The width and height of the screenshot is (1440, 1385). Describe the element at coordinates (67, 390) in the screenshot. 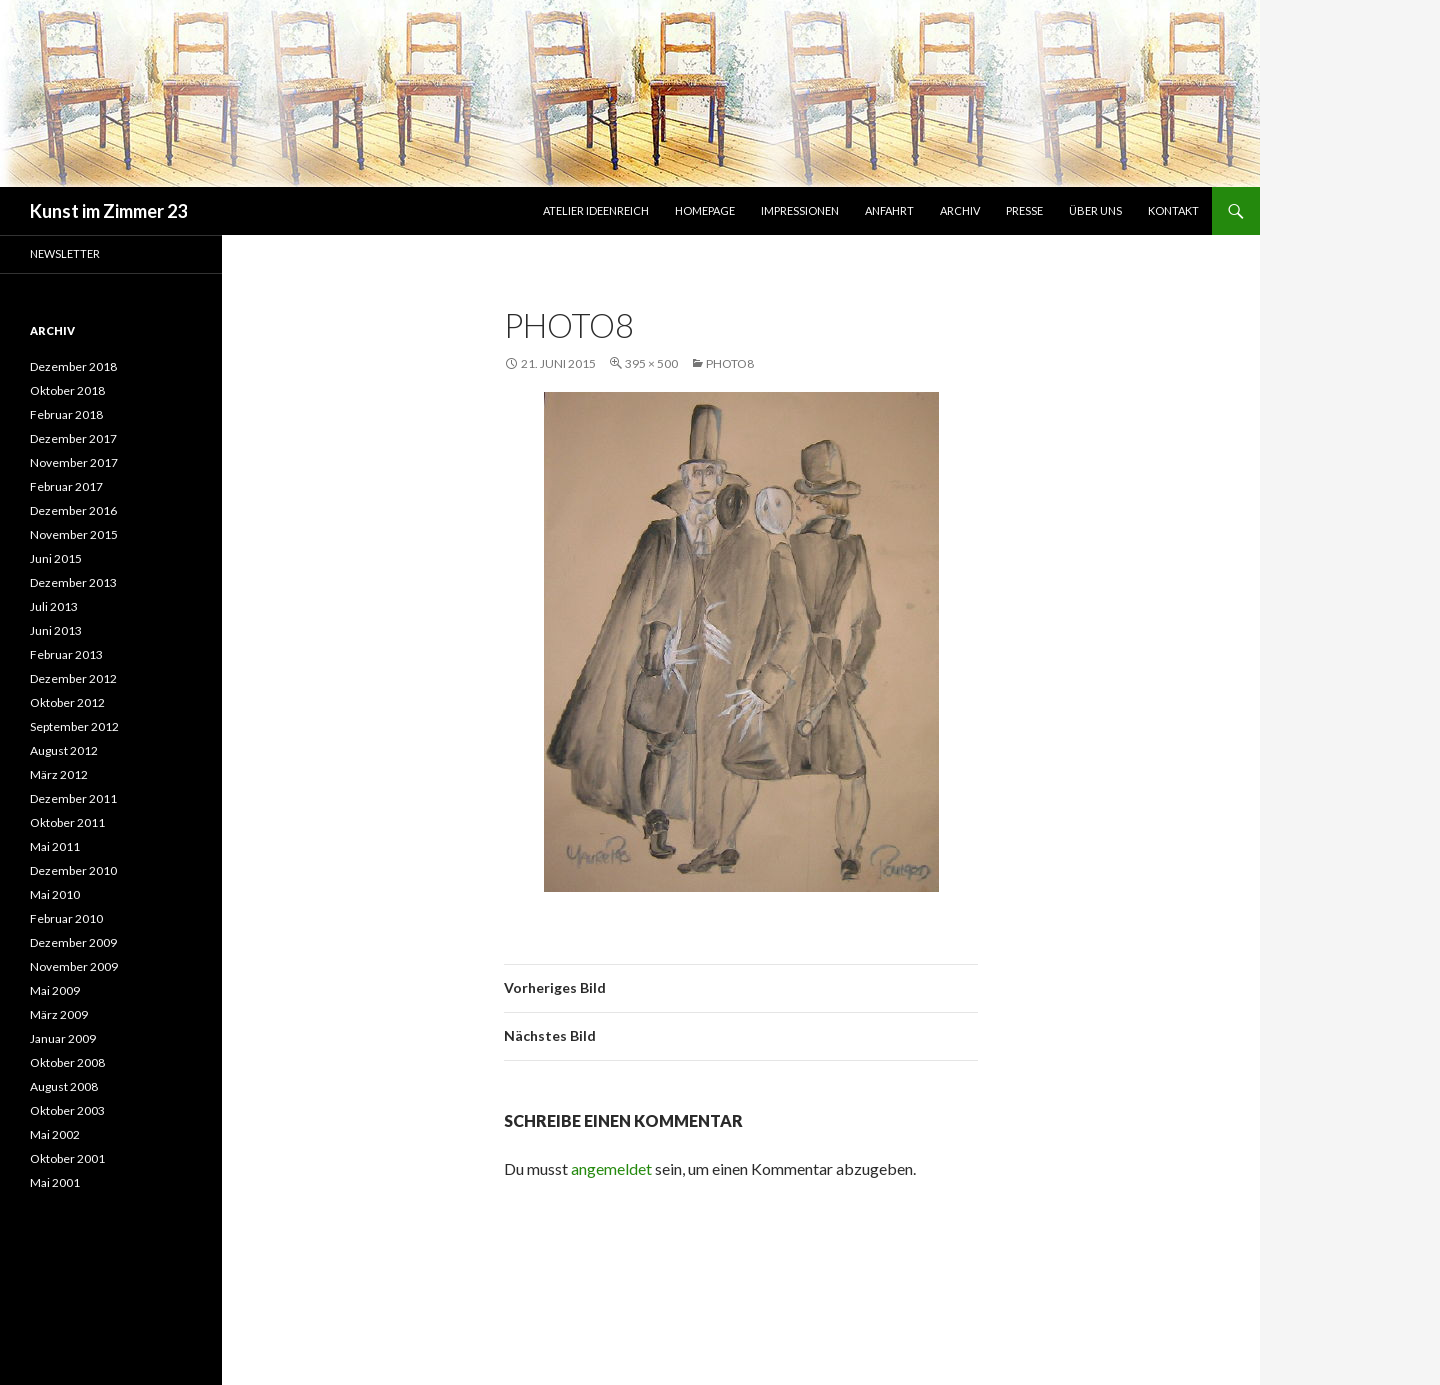

I see `Oktober 2018` at that location.